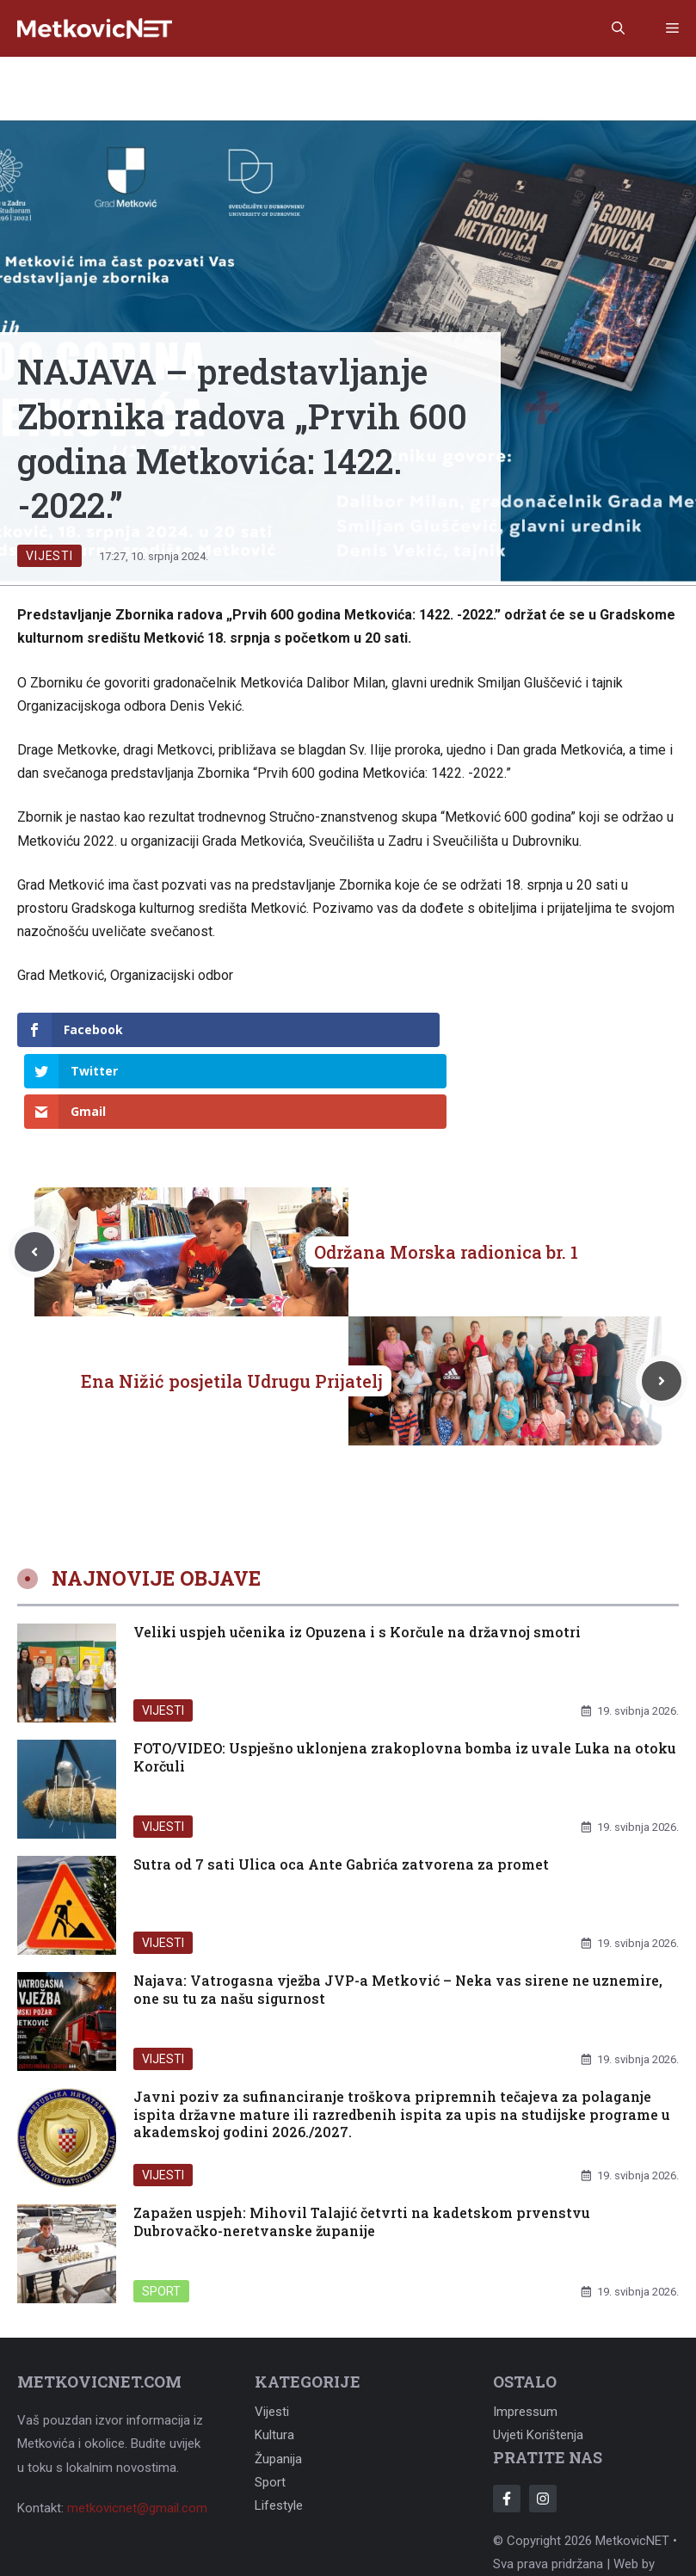  I want to click on FOTO/VIDEO: Uspješno uklonjena zrakoplovna bomba iz uvale Luka na otoku Korčuli, so click(404, 1675).